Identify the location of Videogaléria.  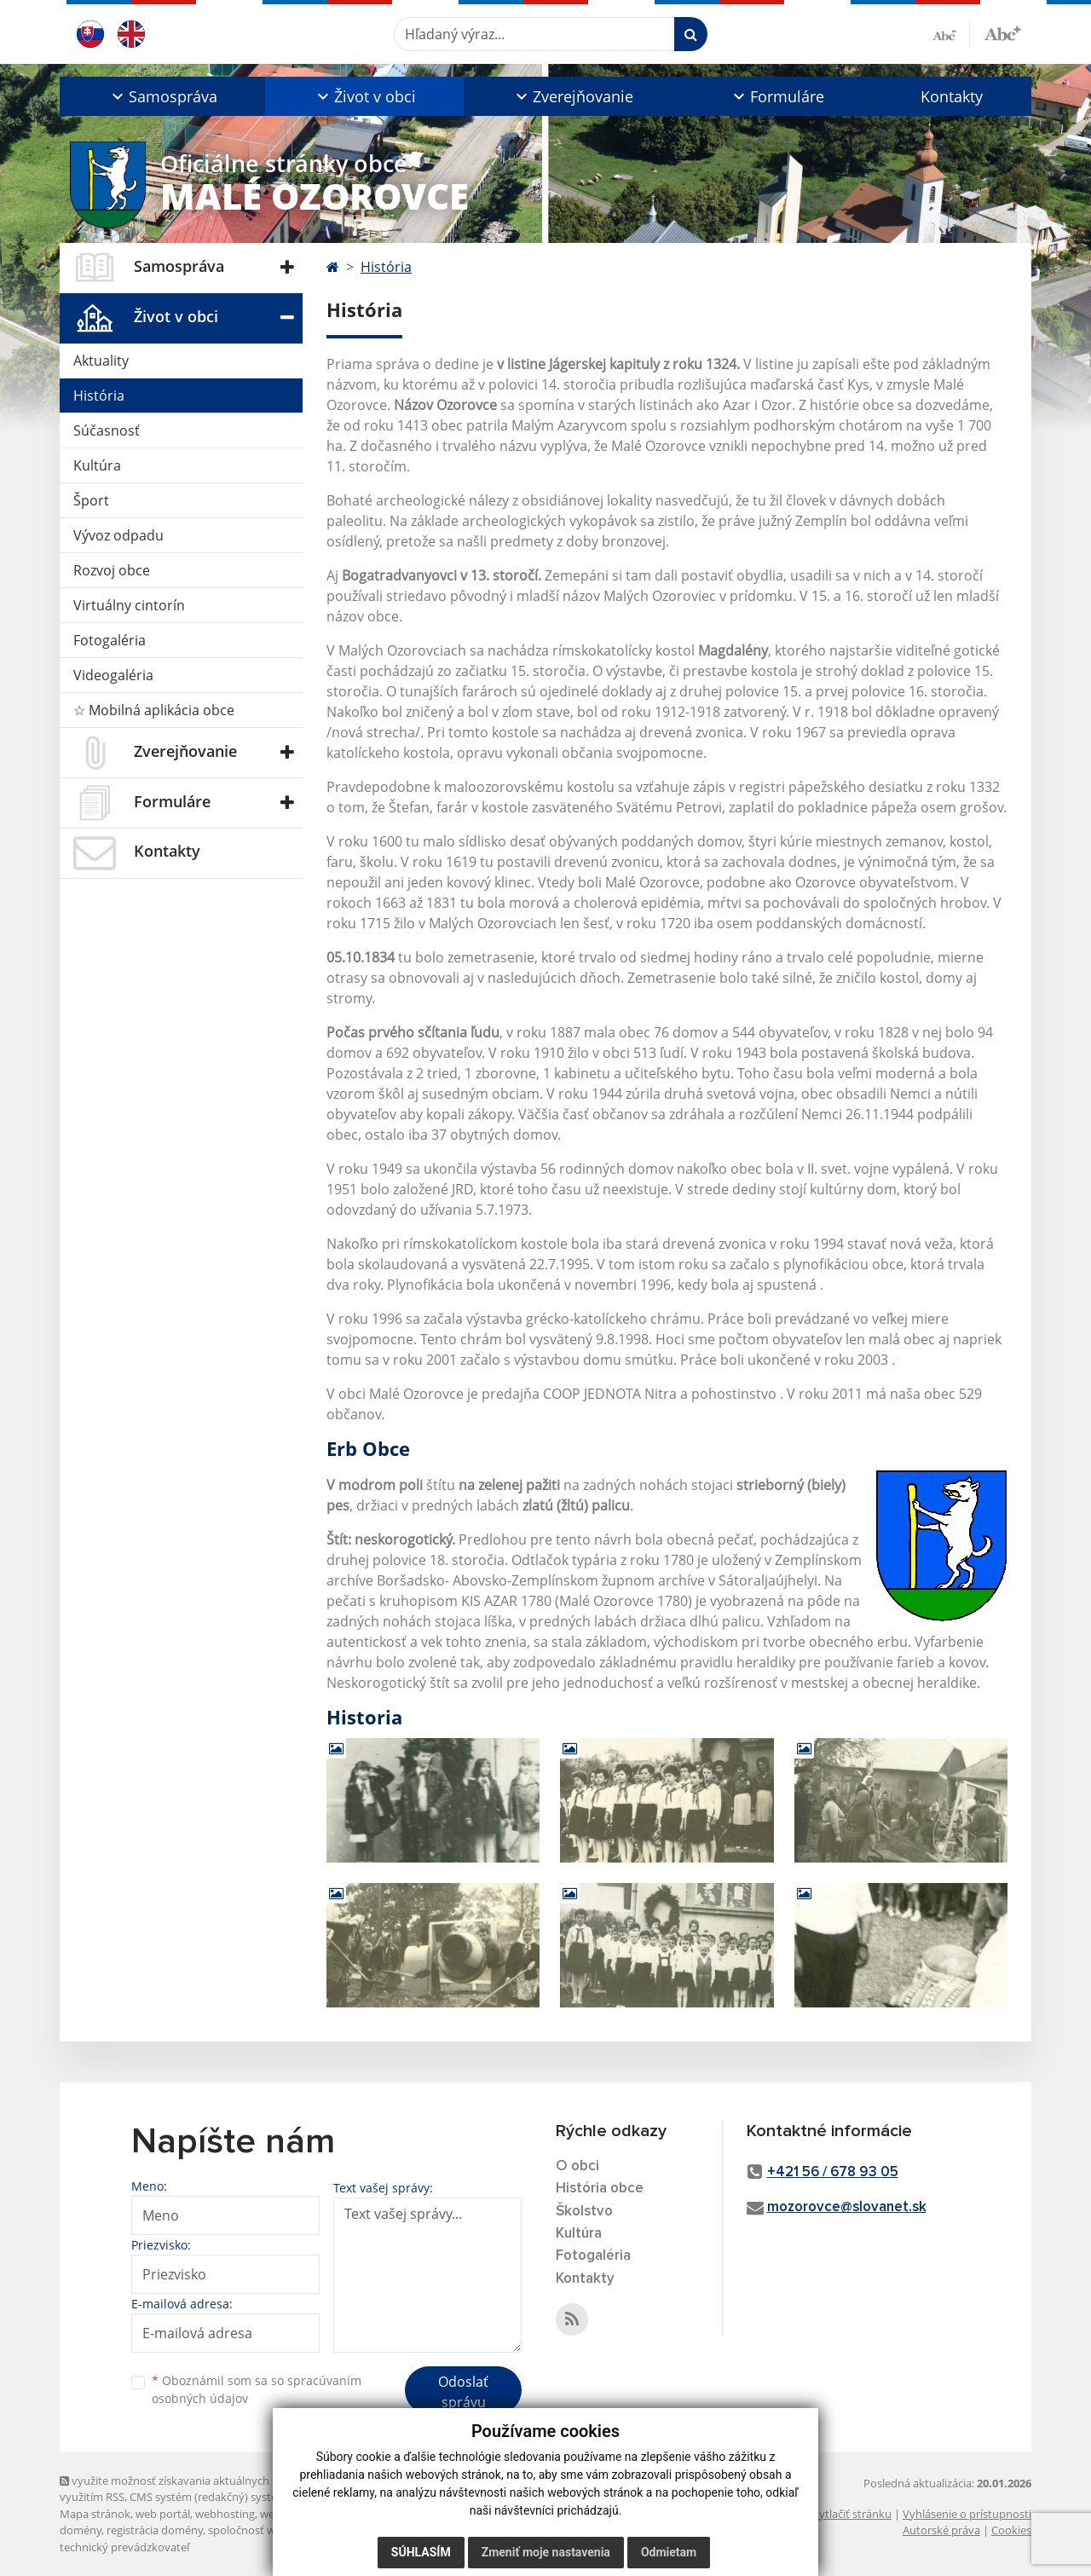
(113, 675).